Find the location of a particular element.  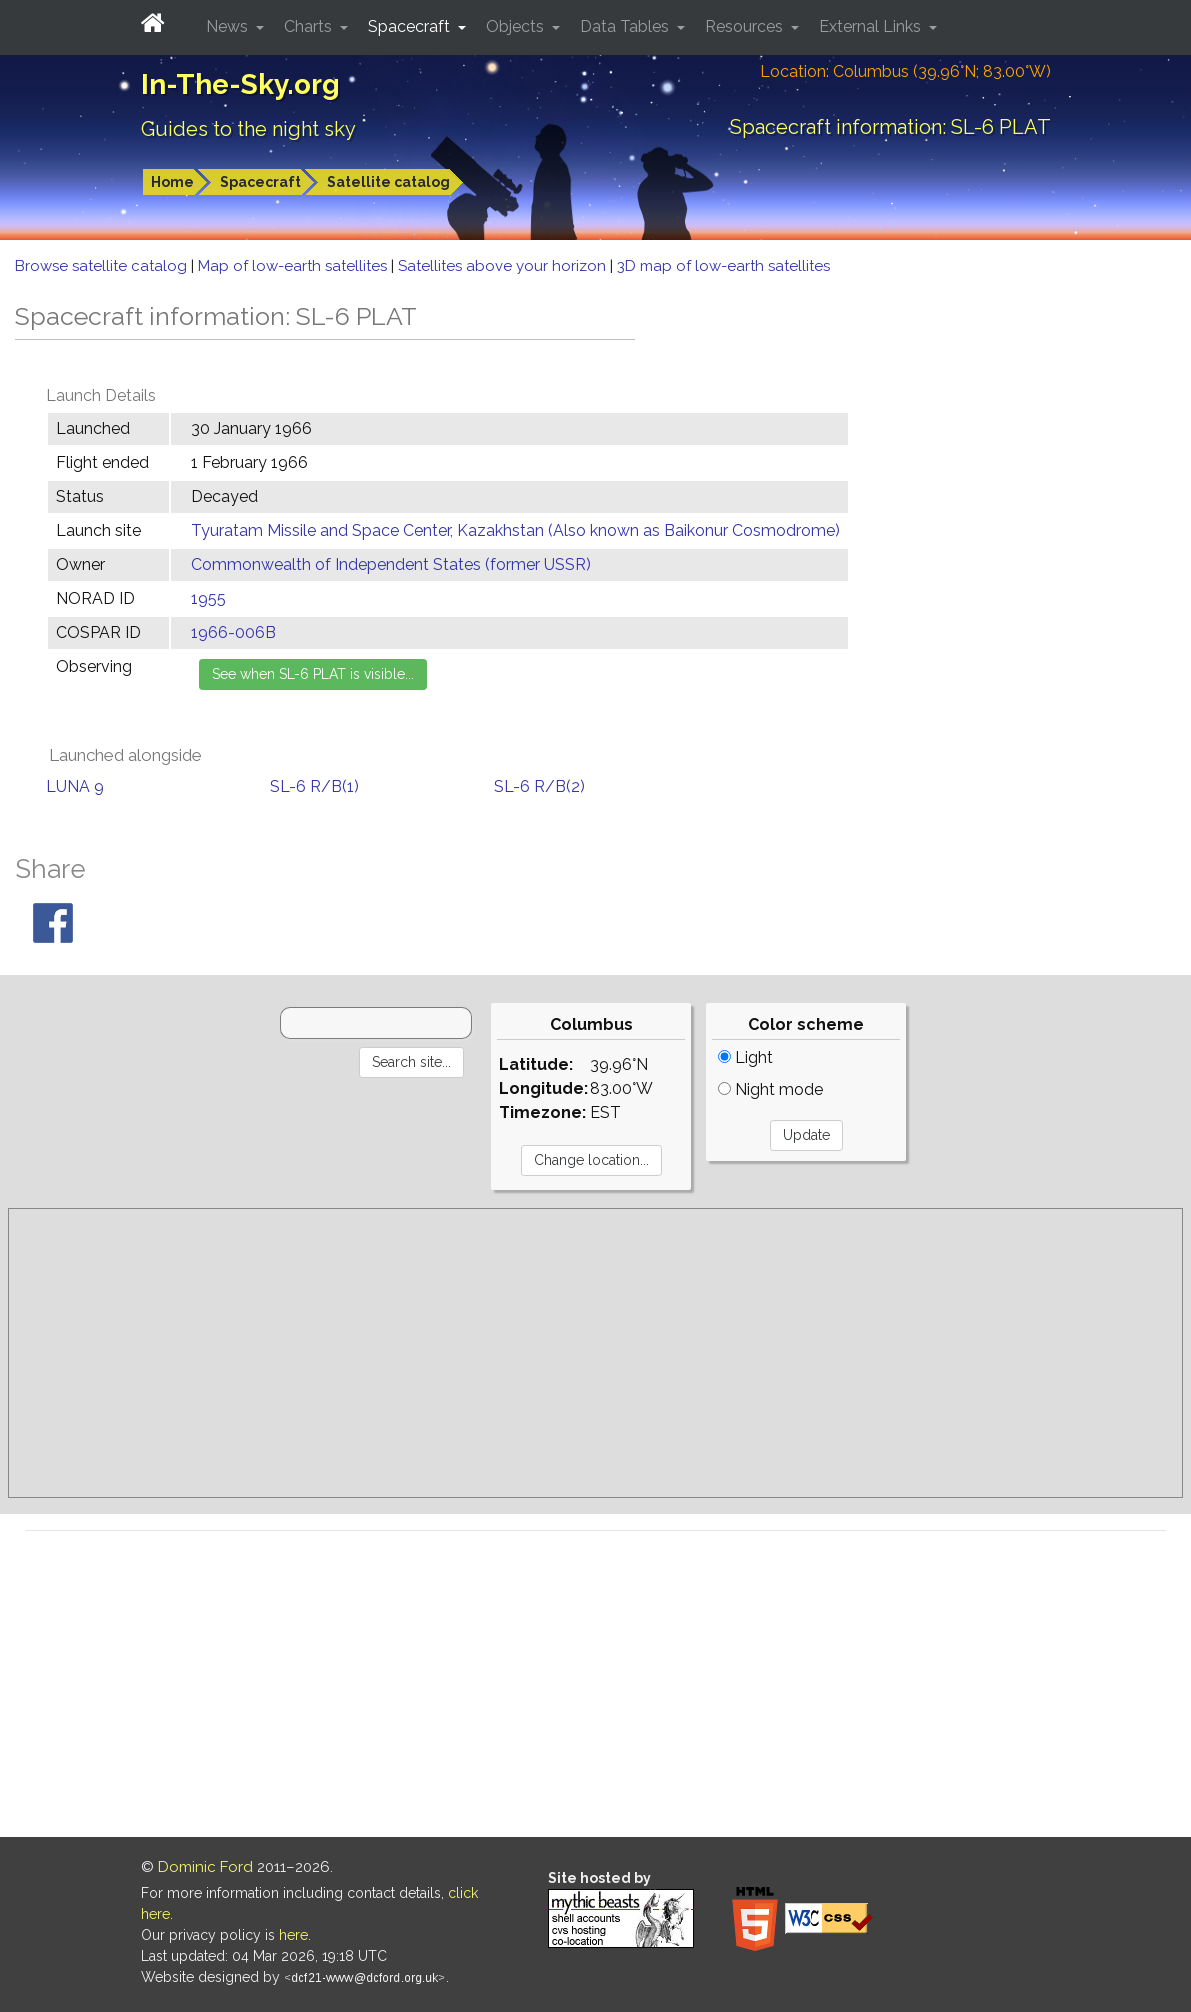

[Advertisement] is located at coordinates (595, 1353).